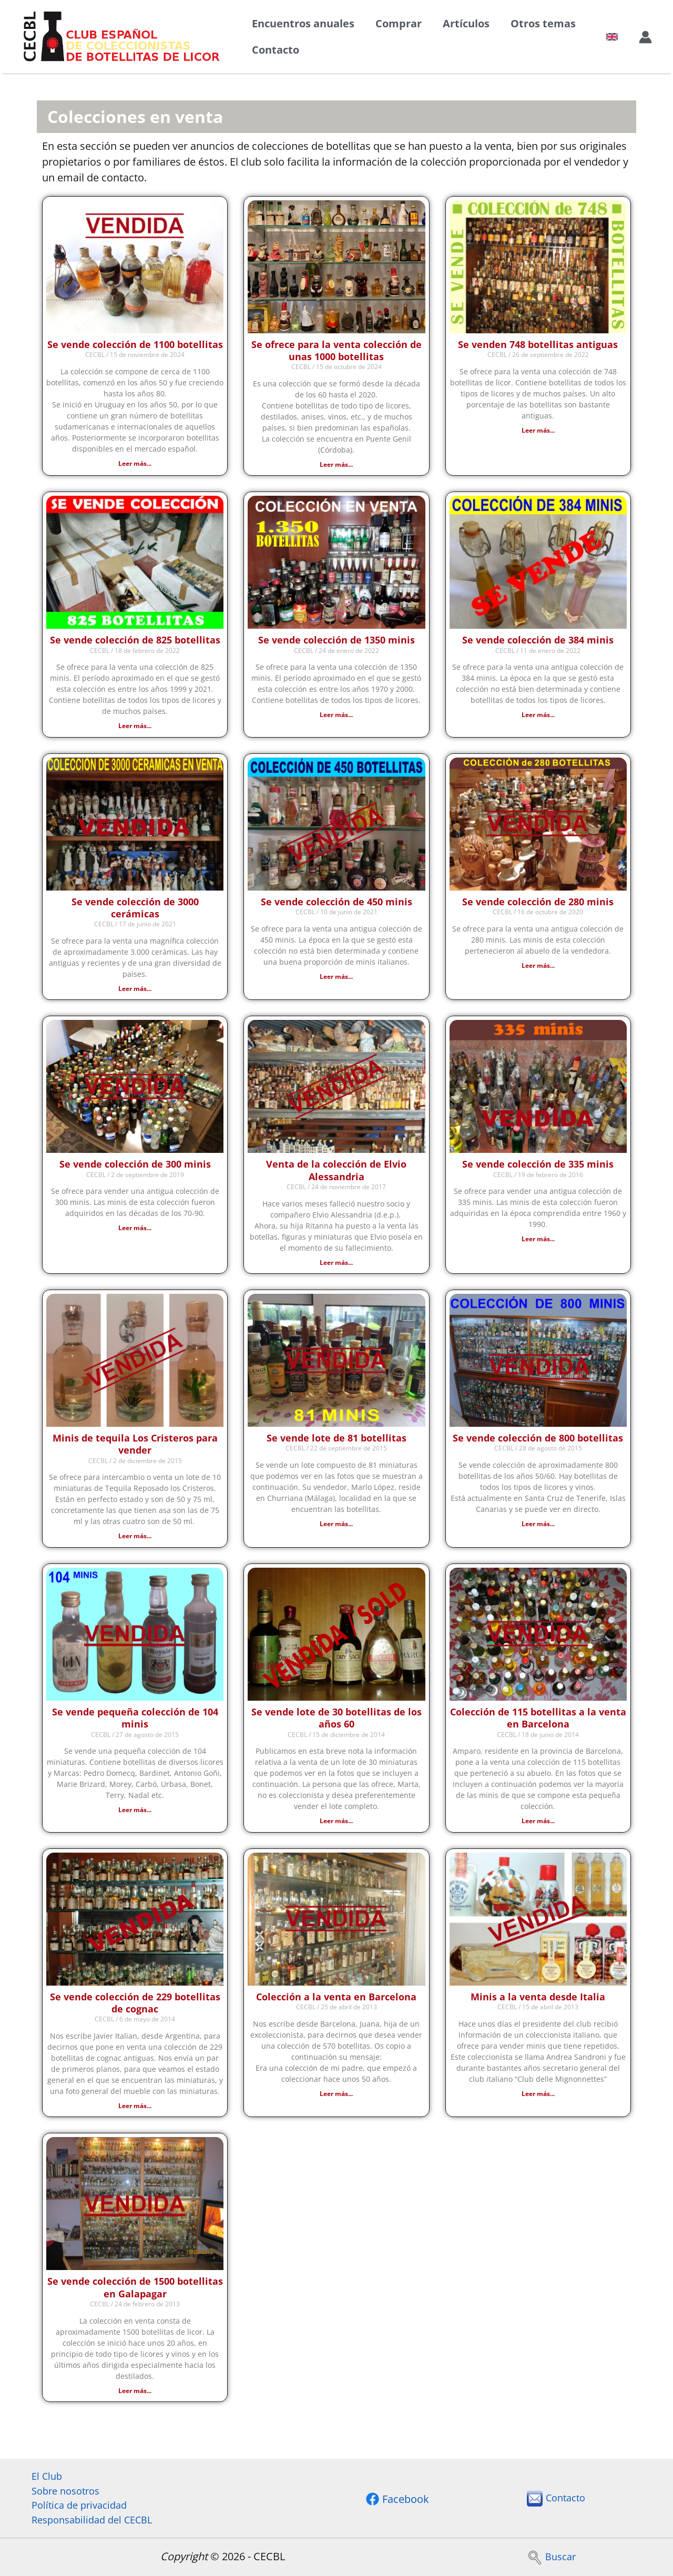 This screenshot has height=2576, width=673. What do you see at coordinates (336, 350) in the screenshot?
I see `Se ofrece para la venta colección de unas 1000 botellitas` at bounding box center [336, 350].